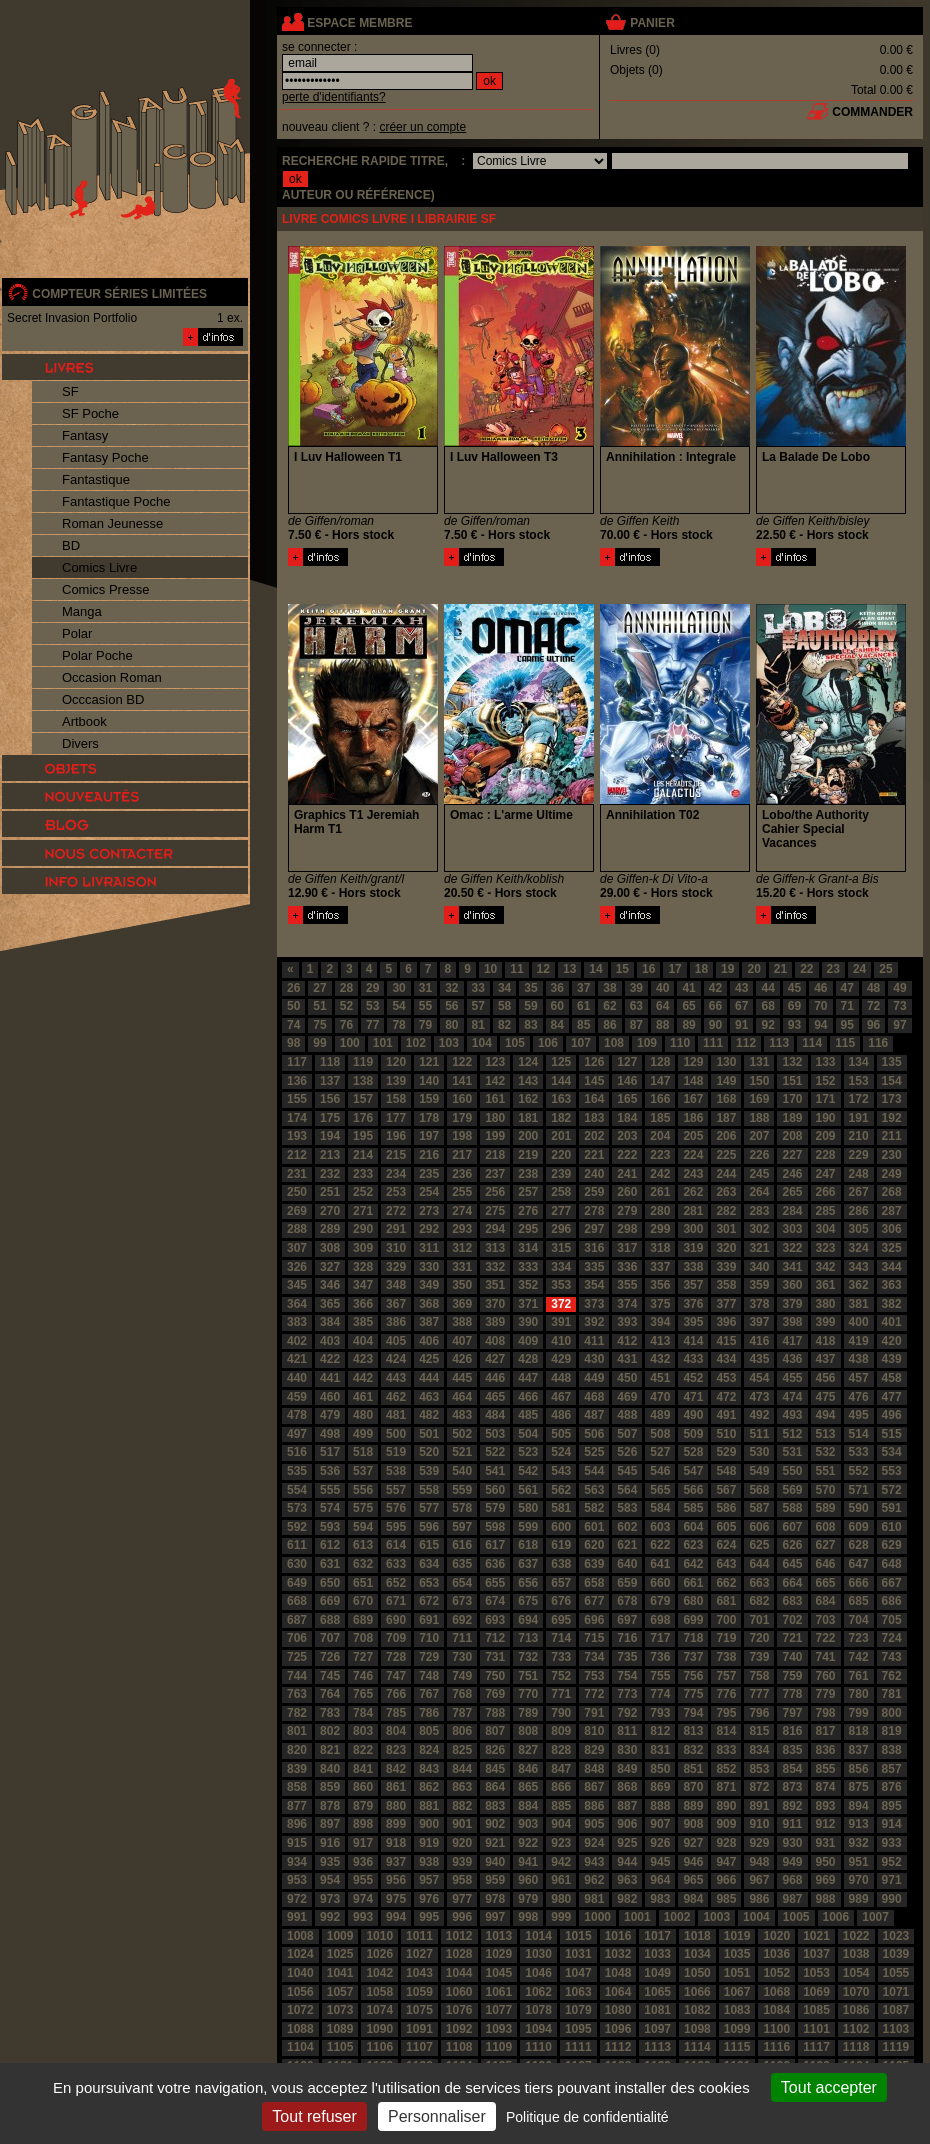 The width and height of the screenshot is (930, 2144). Describe the element at coordinates (826, 1304) in the screenshot. I see `380` at that location.